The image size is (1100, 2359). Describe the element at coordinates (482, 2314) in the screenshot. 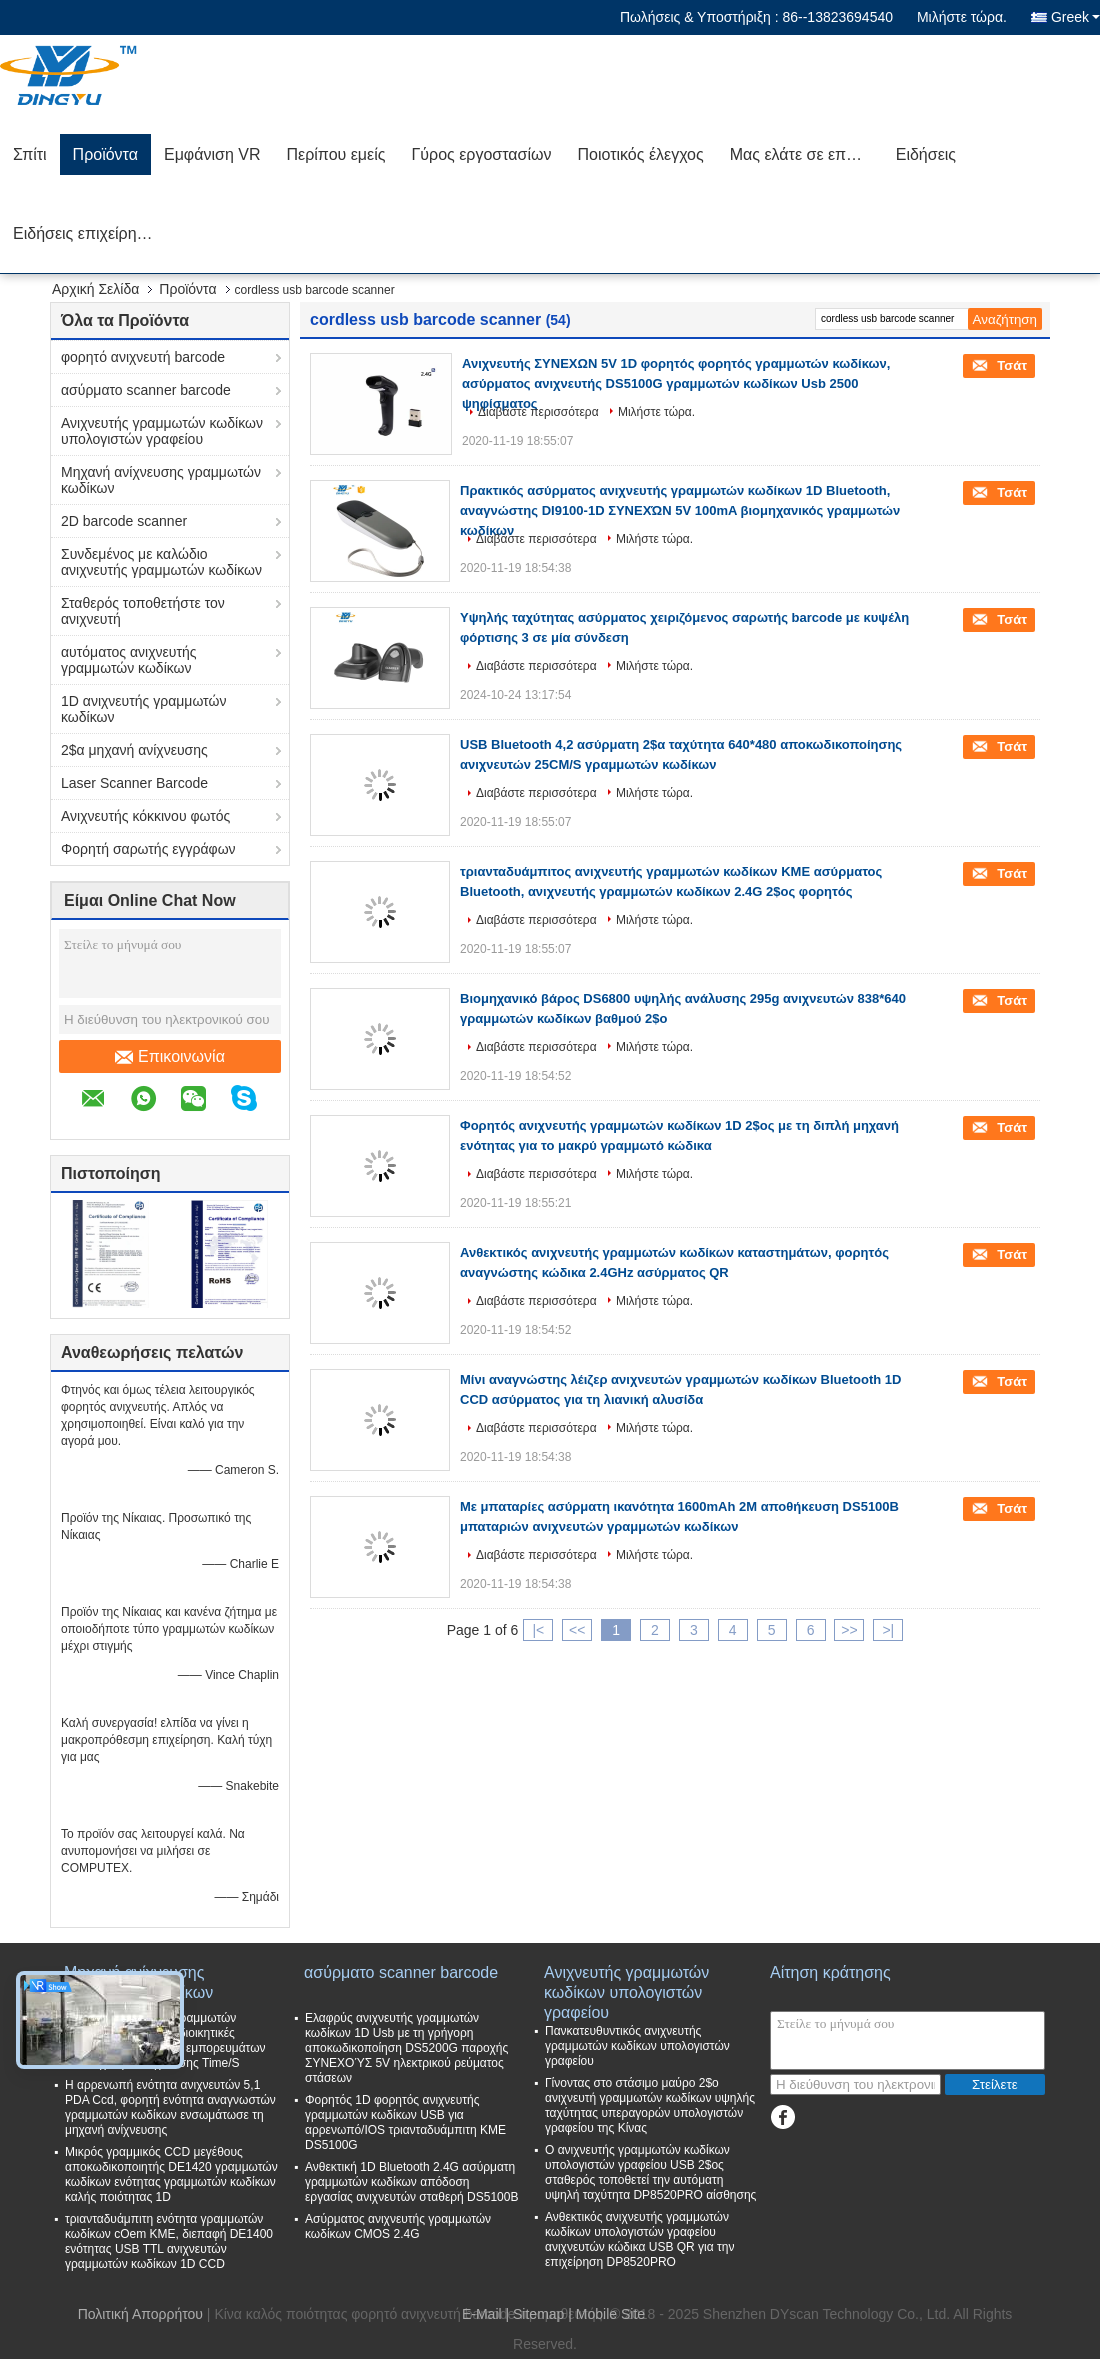

I see `E-Mail` at that location.